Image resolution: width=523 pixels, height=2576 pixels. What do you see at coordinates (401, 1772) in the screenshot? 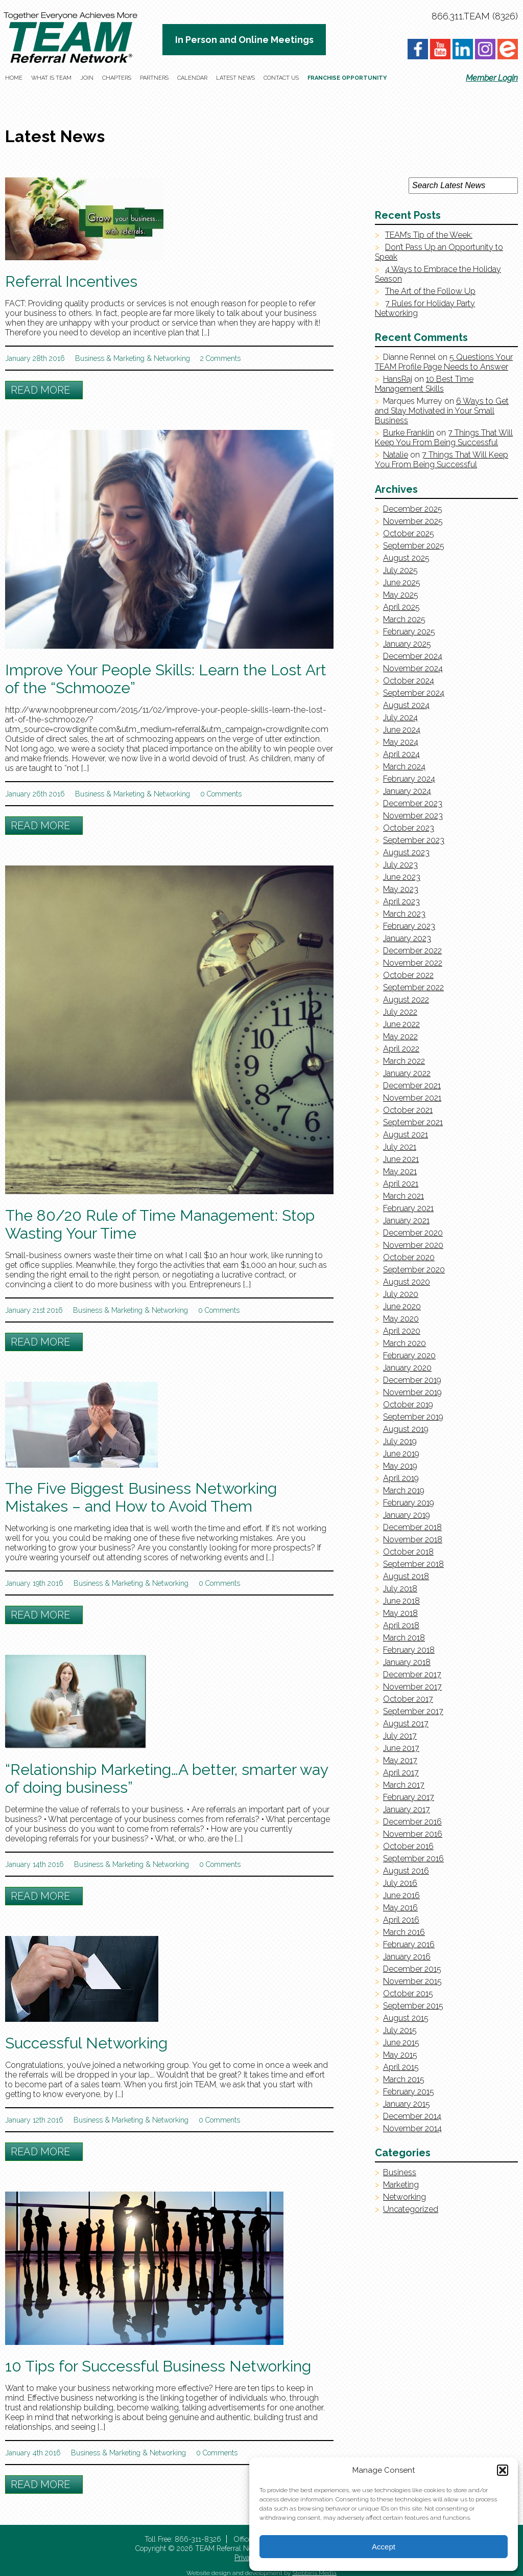
I see `April 2017` at bounding box center [401, 1772].